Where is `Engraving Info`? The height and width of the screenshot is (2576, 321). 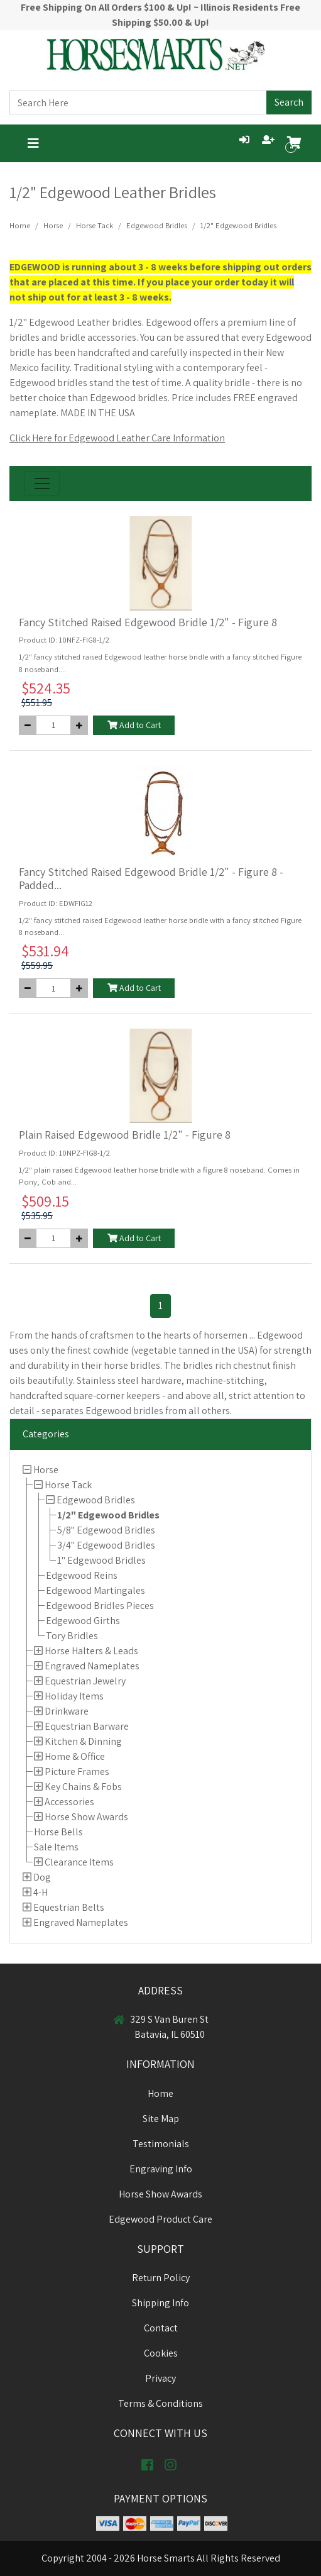
Engraving Info is located at coordinates (160, 2168).